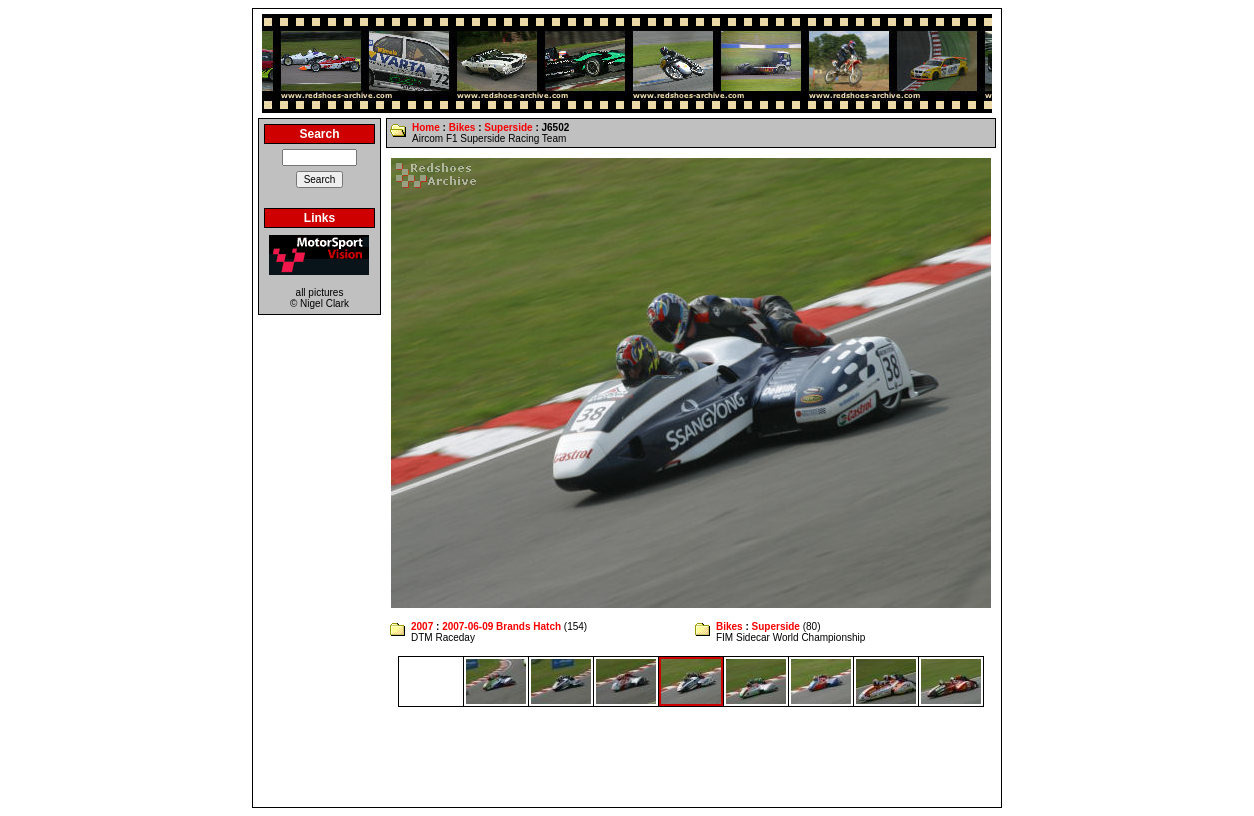 This screenshot has height=816, width=1254. What do you see at coordinates (627, 757) in the screenshot?
I see `[Advertisement]` at bounding box center [627, 757].